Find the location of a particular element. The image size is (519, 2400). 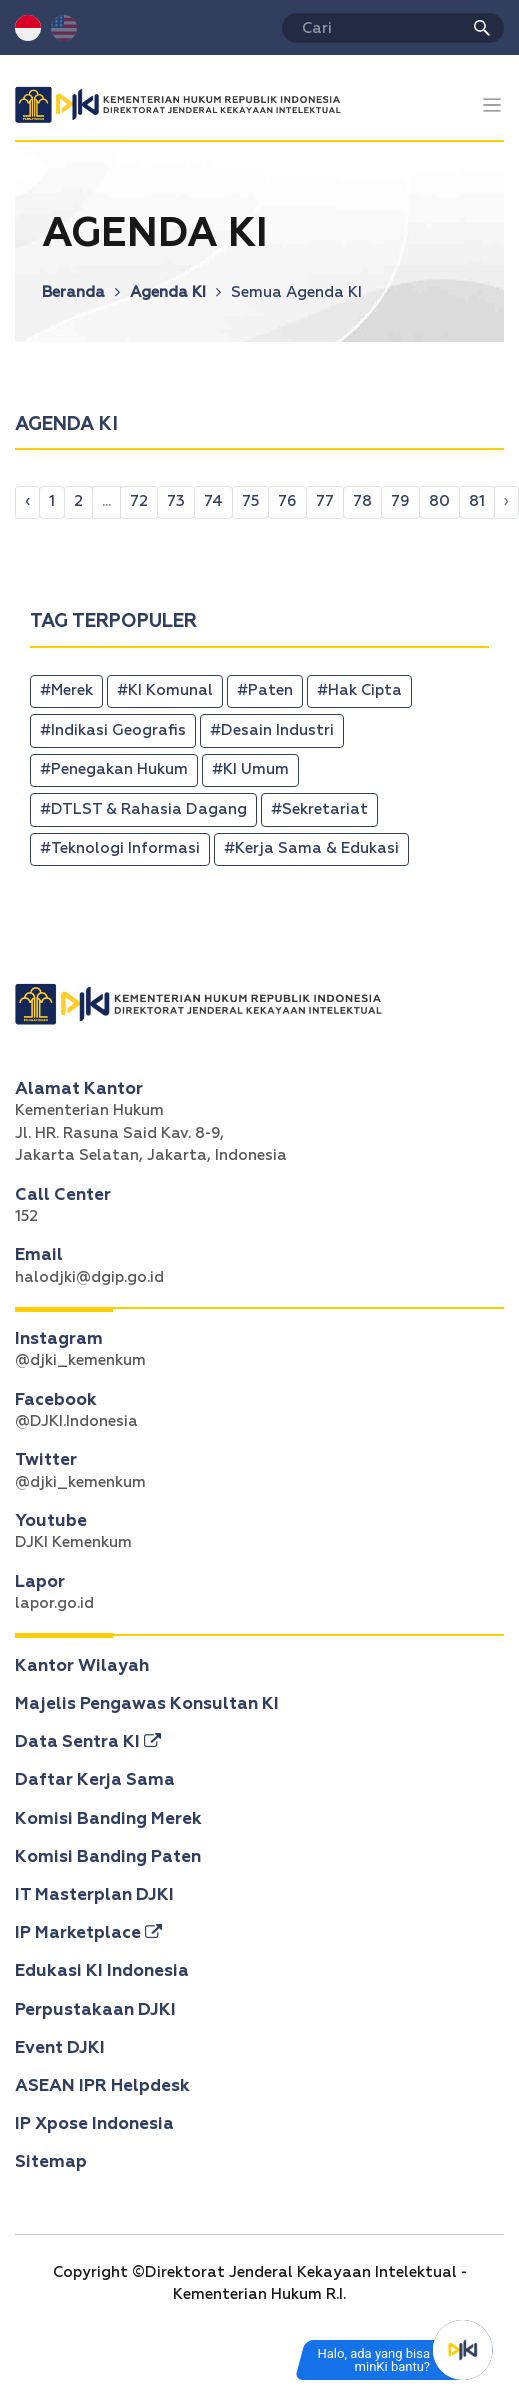

Agenda KI is located at coordinates (175, 292).